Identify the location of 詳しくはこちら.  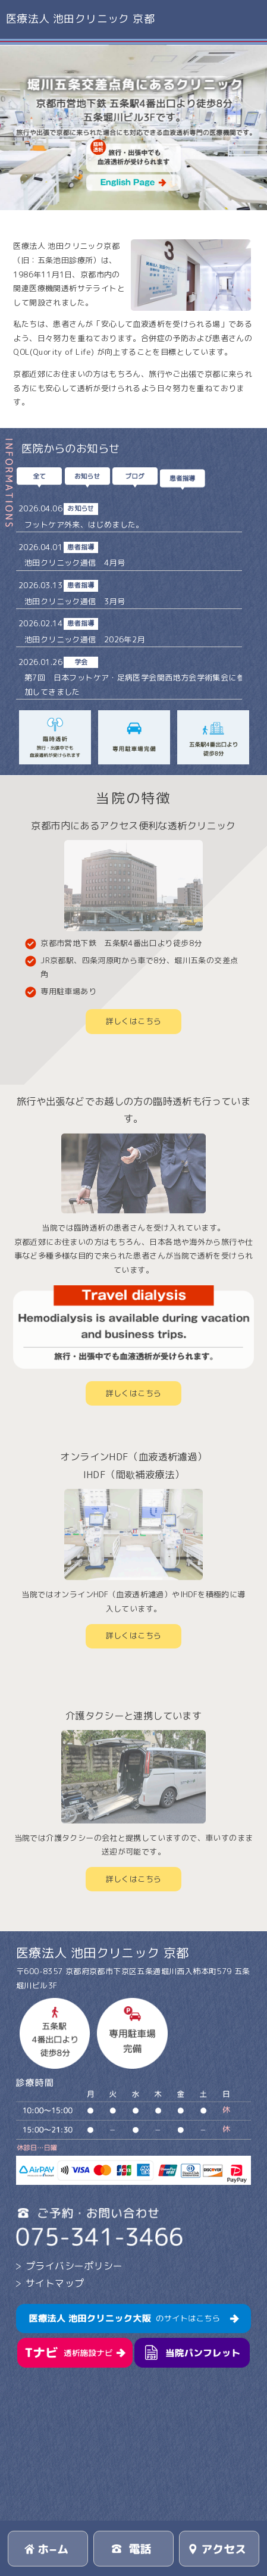
(134, 1021).